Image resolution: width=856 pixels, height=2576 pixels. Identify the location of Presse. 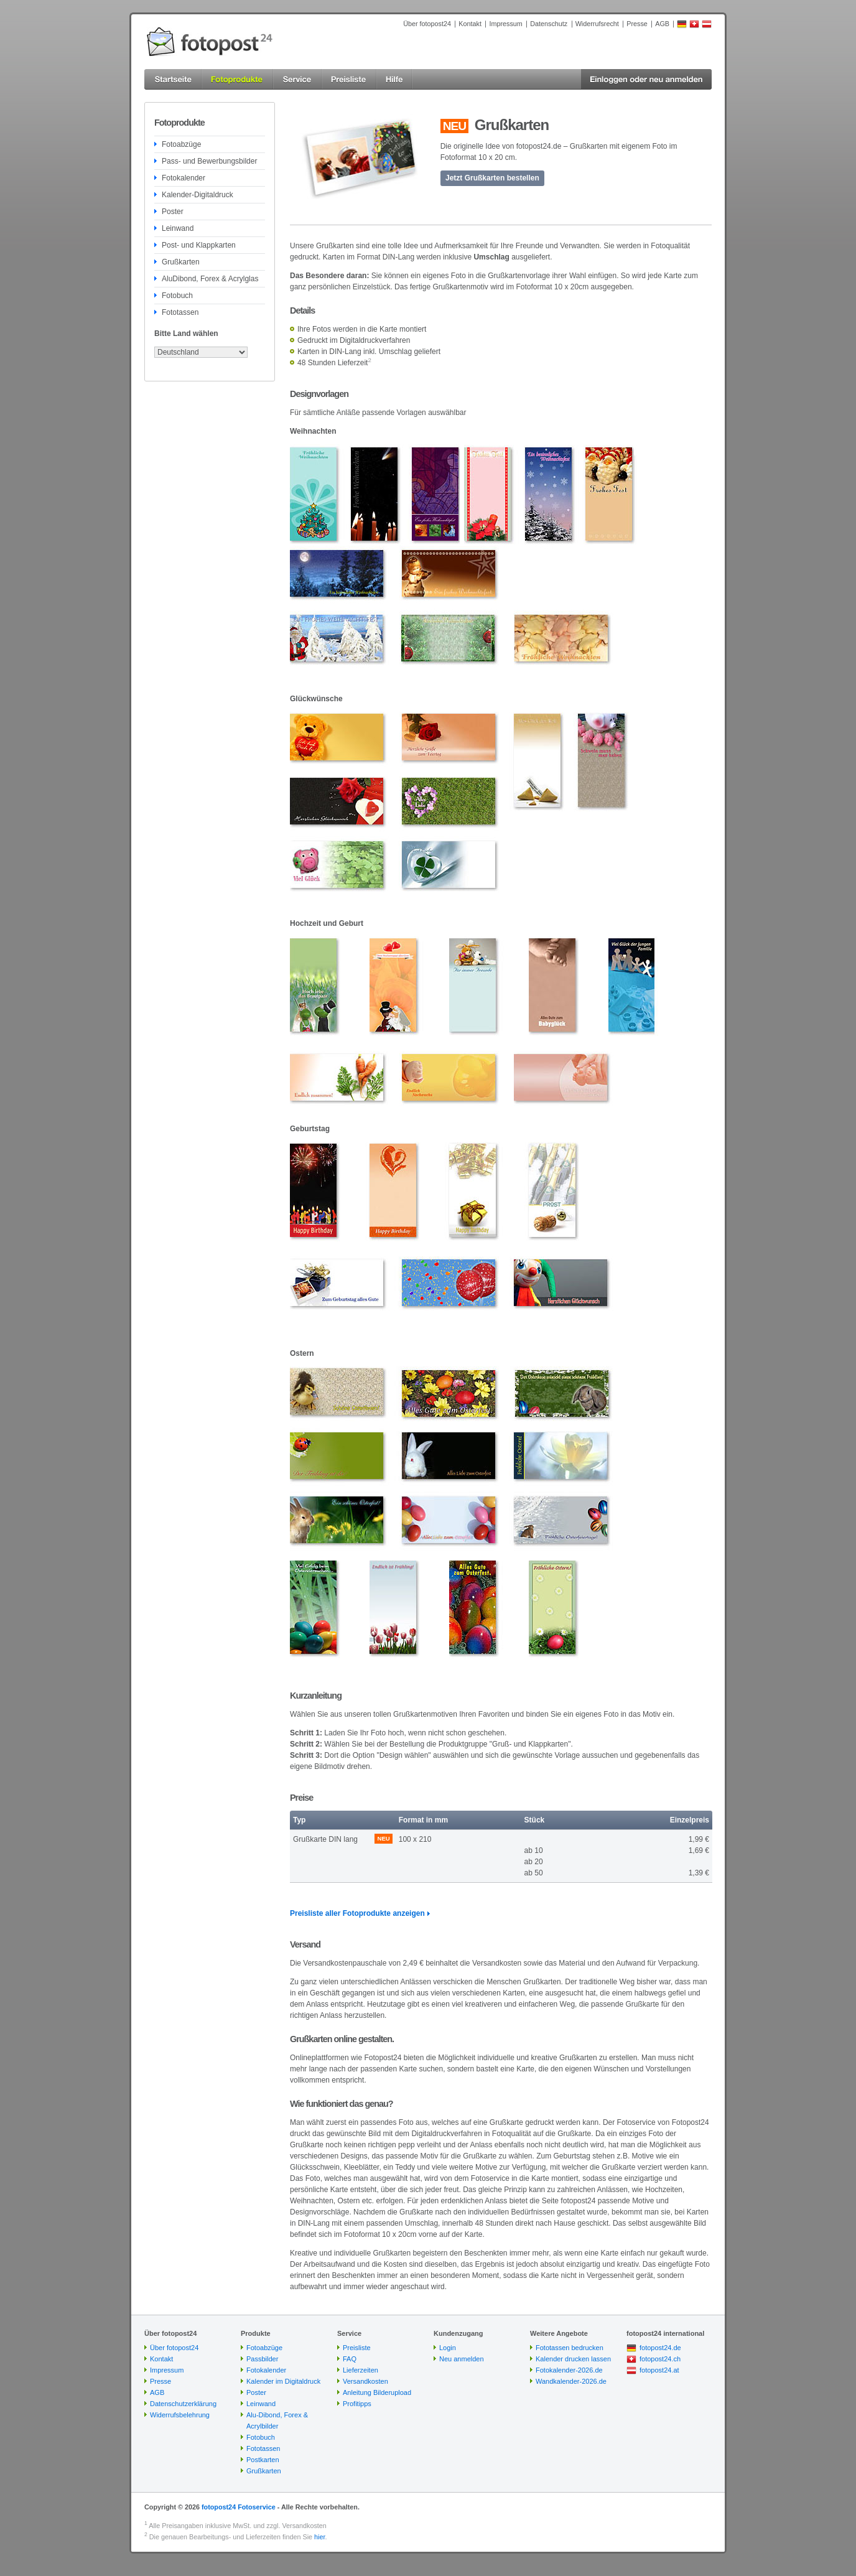
(637, 23).